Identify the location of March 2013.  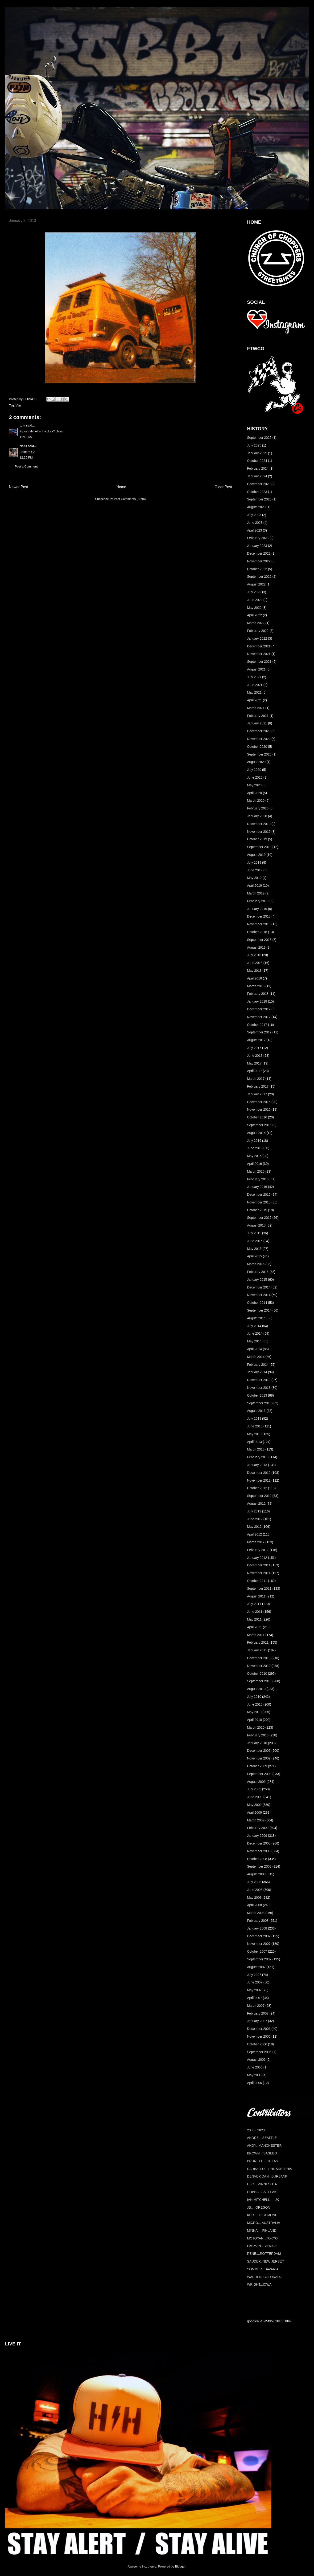
(255, 1449).